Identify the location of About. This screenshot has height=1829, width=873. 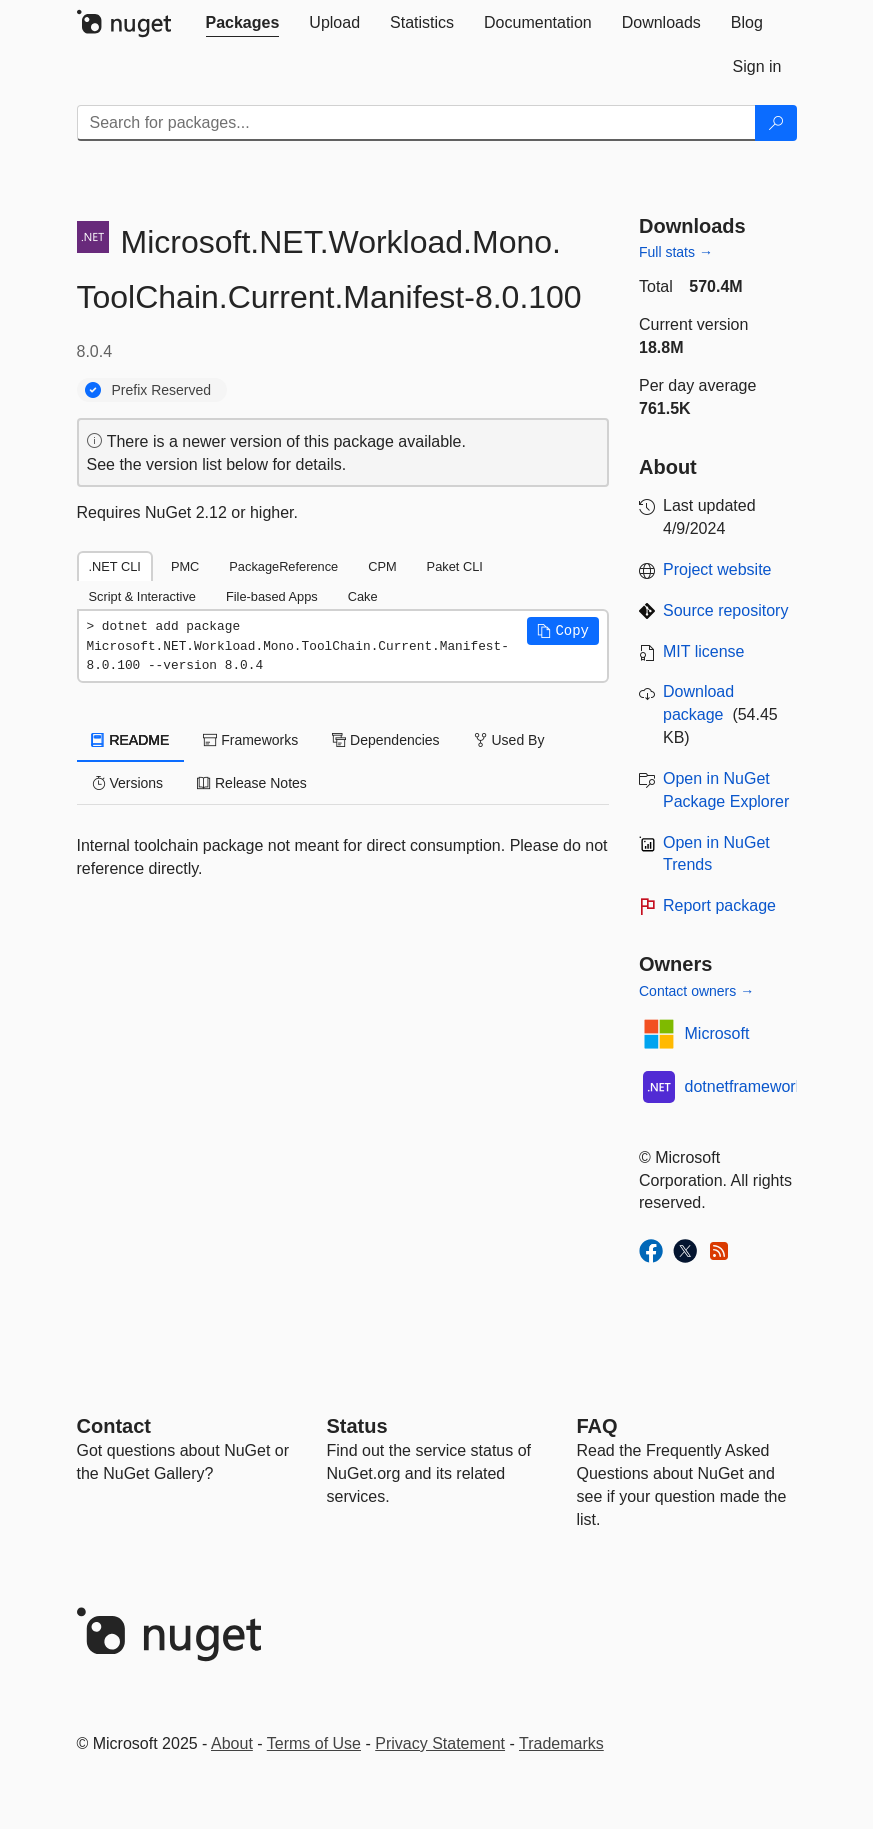
(232, 1743).